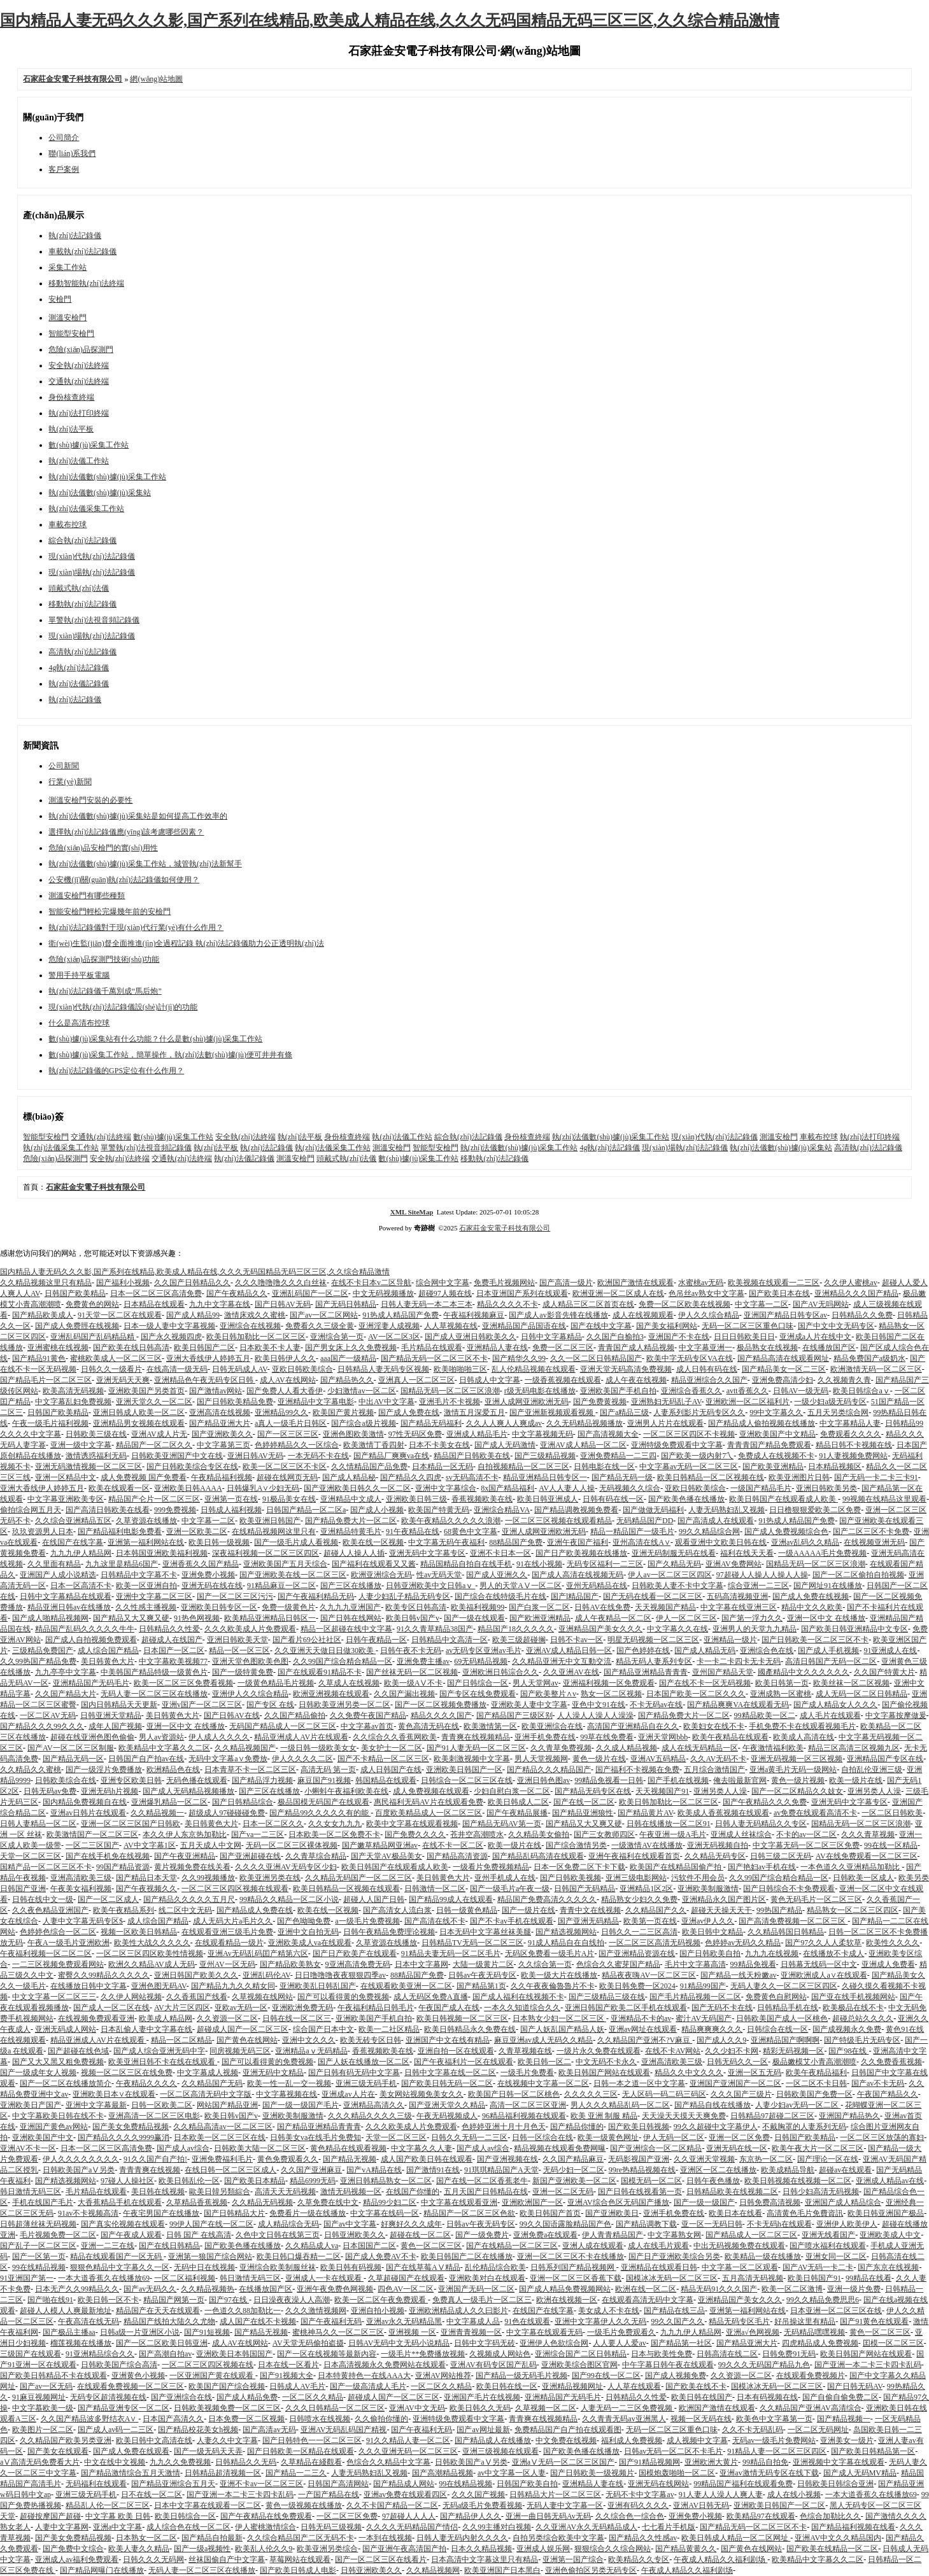 This screenshot has height=2576, width=929. I want to click on 国产福利在线观看又又酱, so click(374, 1563).